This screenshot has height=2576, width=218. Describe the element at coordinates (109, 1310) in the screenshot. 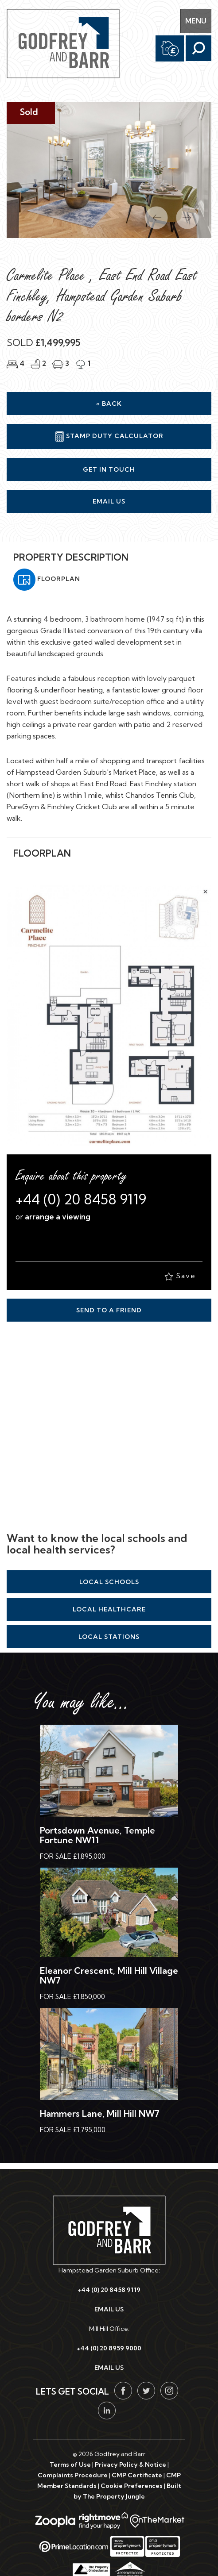

I see `Send to a Friend` at that location.